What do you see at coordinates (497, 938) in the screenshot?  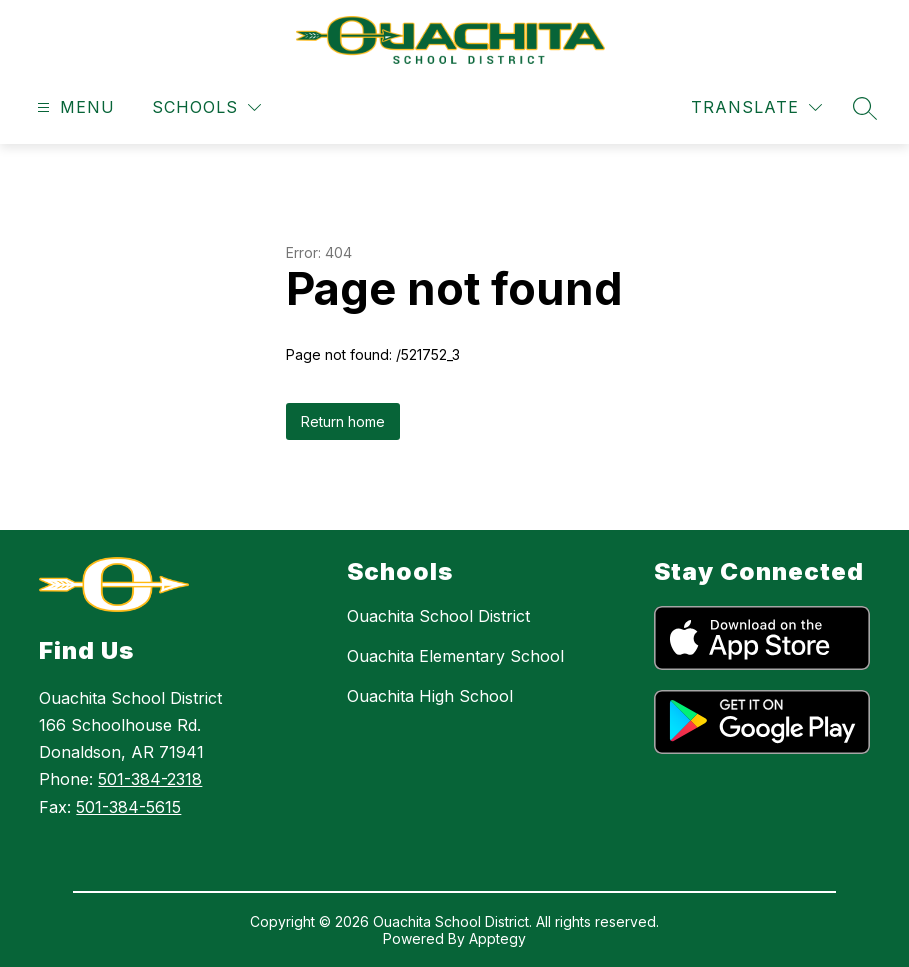 I see `Apptegy` at bounding box center [497, 938].